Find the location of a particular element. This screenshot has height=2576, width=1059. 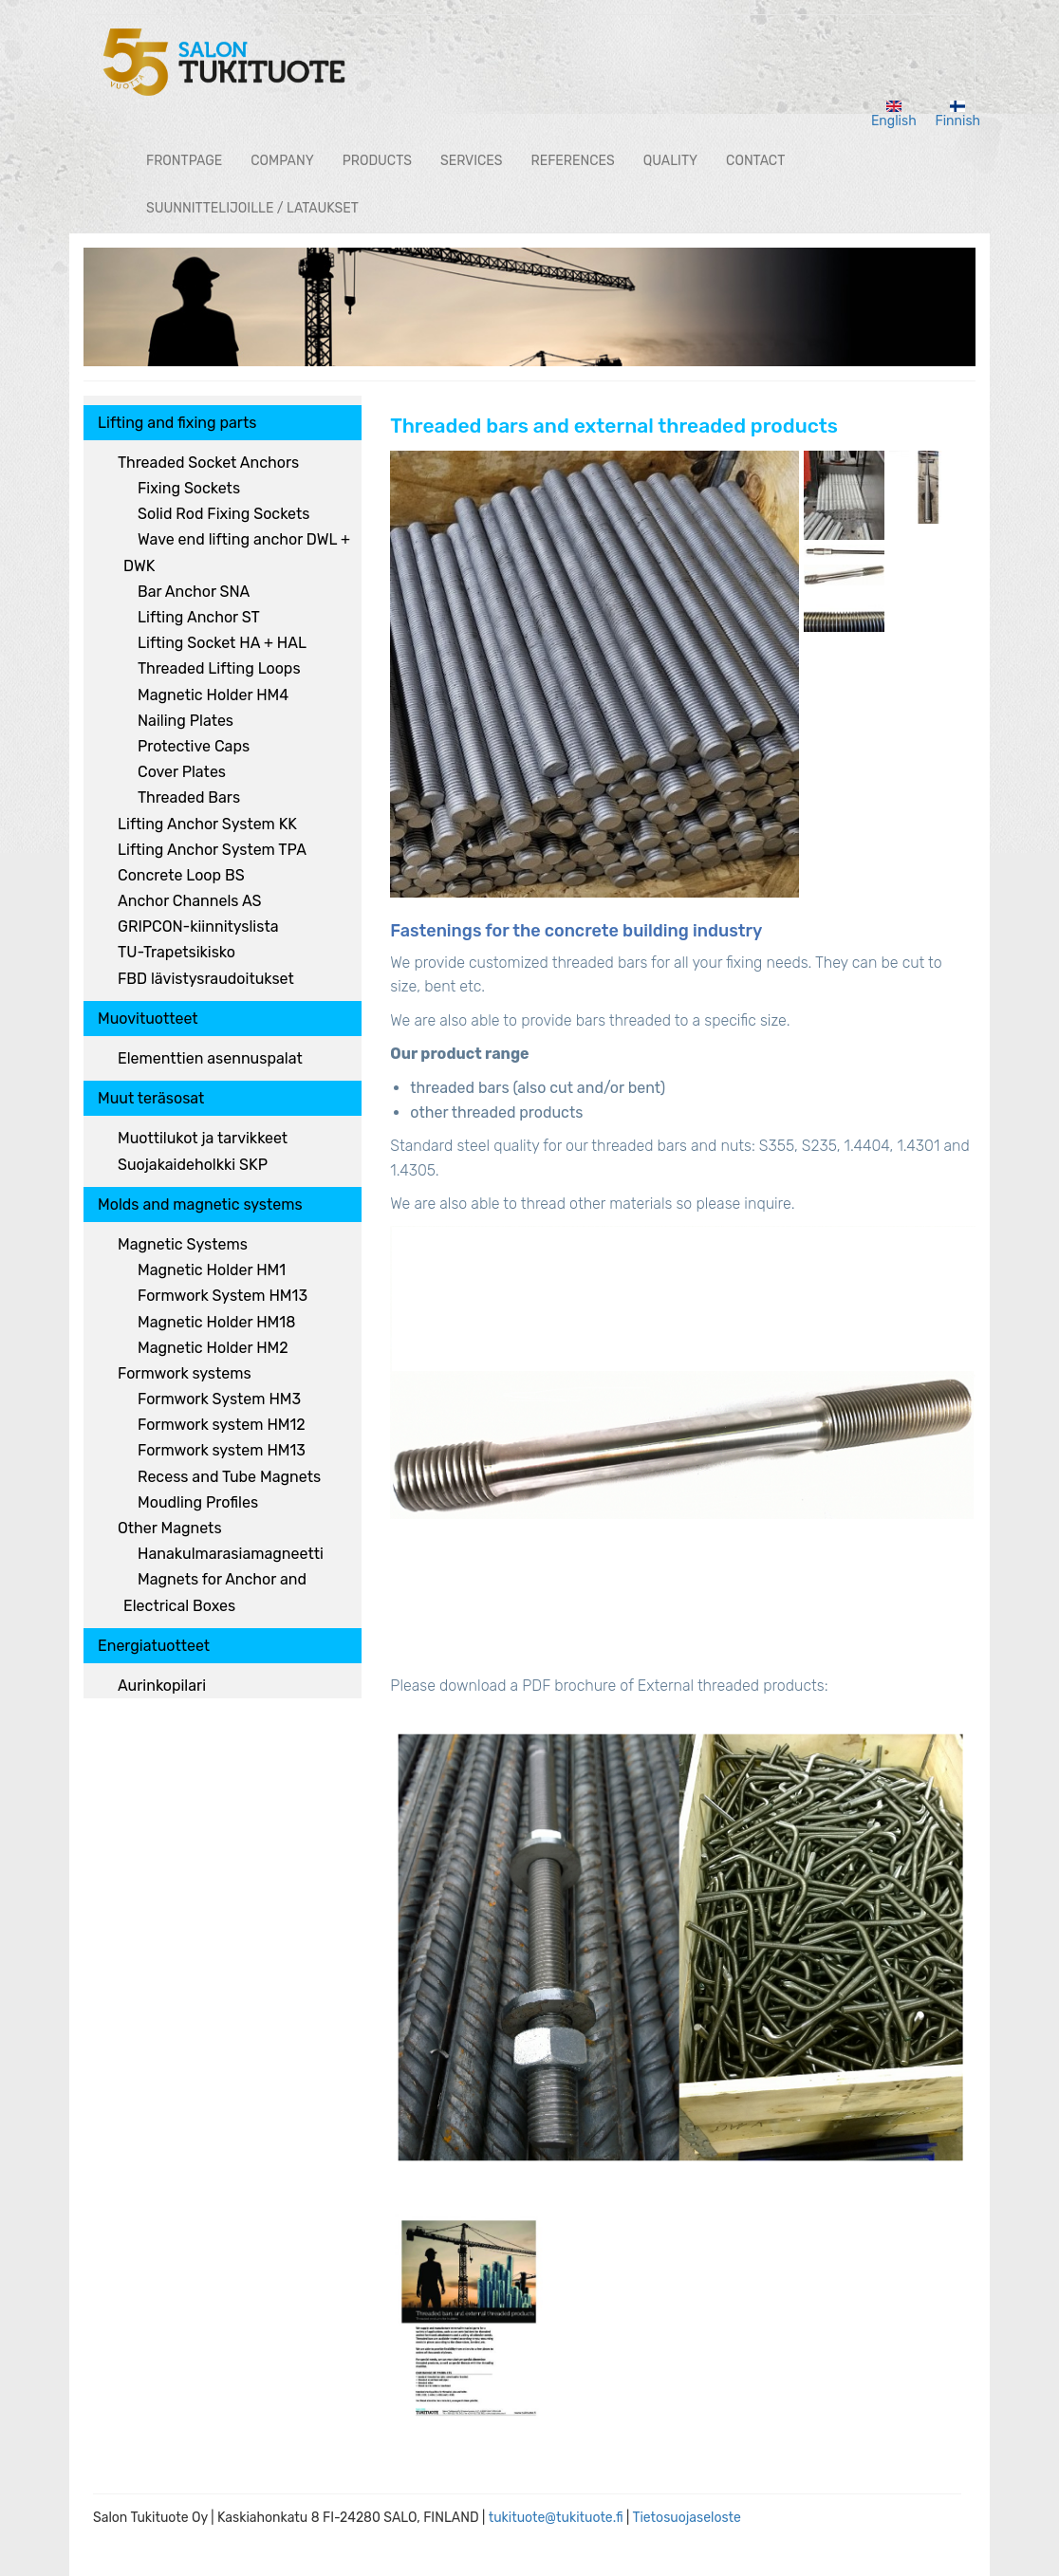

Threaded Bars is located at coordinates (189, 797).